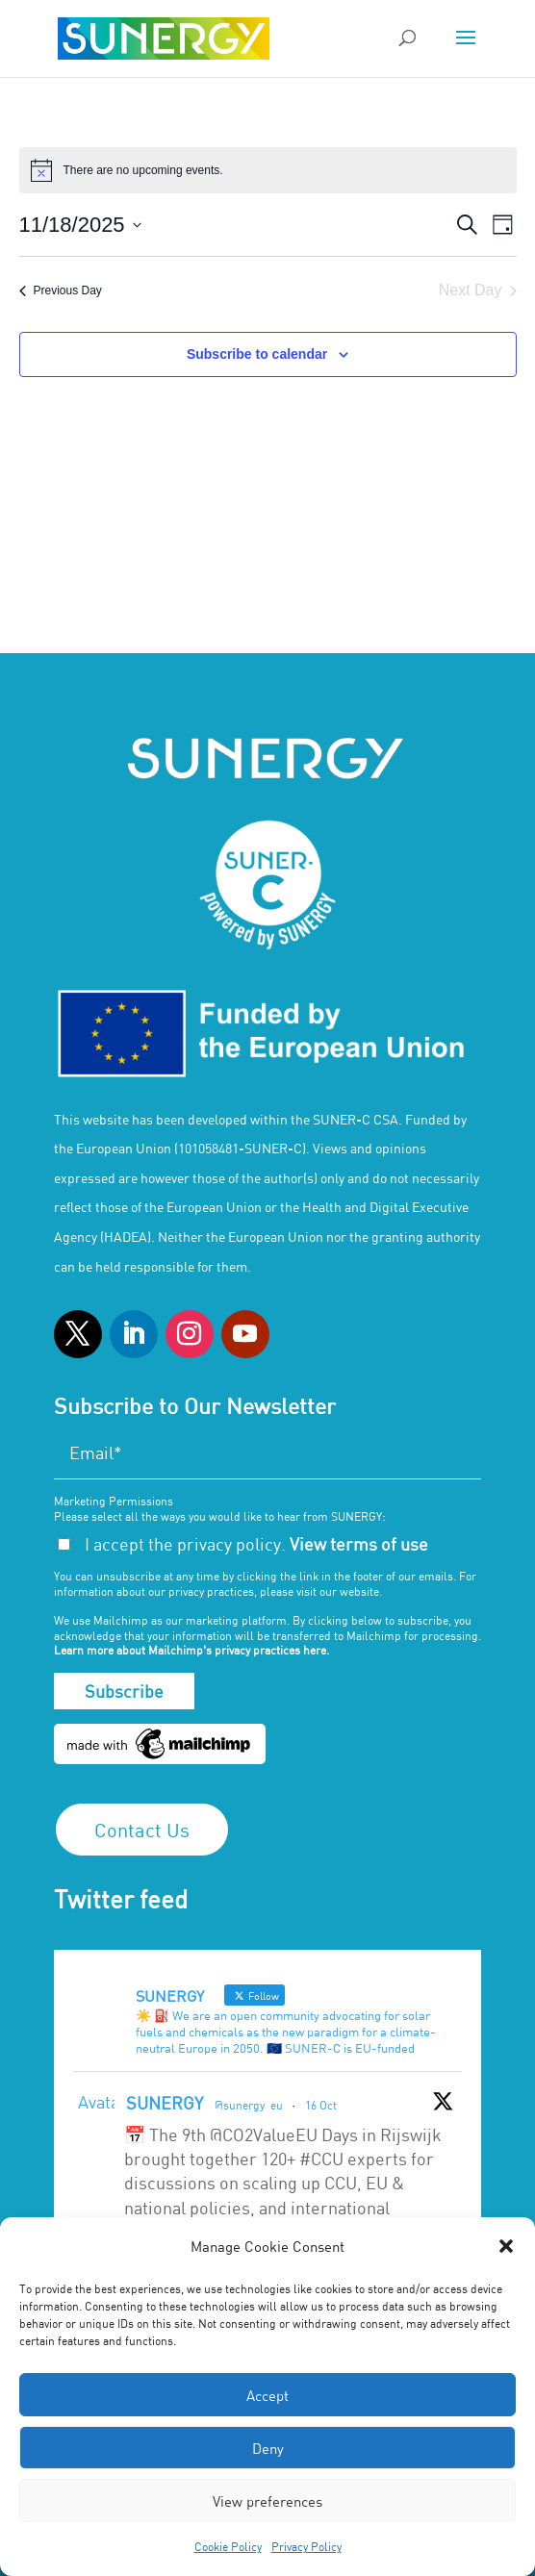  I want to click on @sunergy_eu, so click(249, 2104).